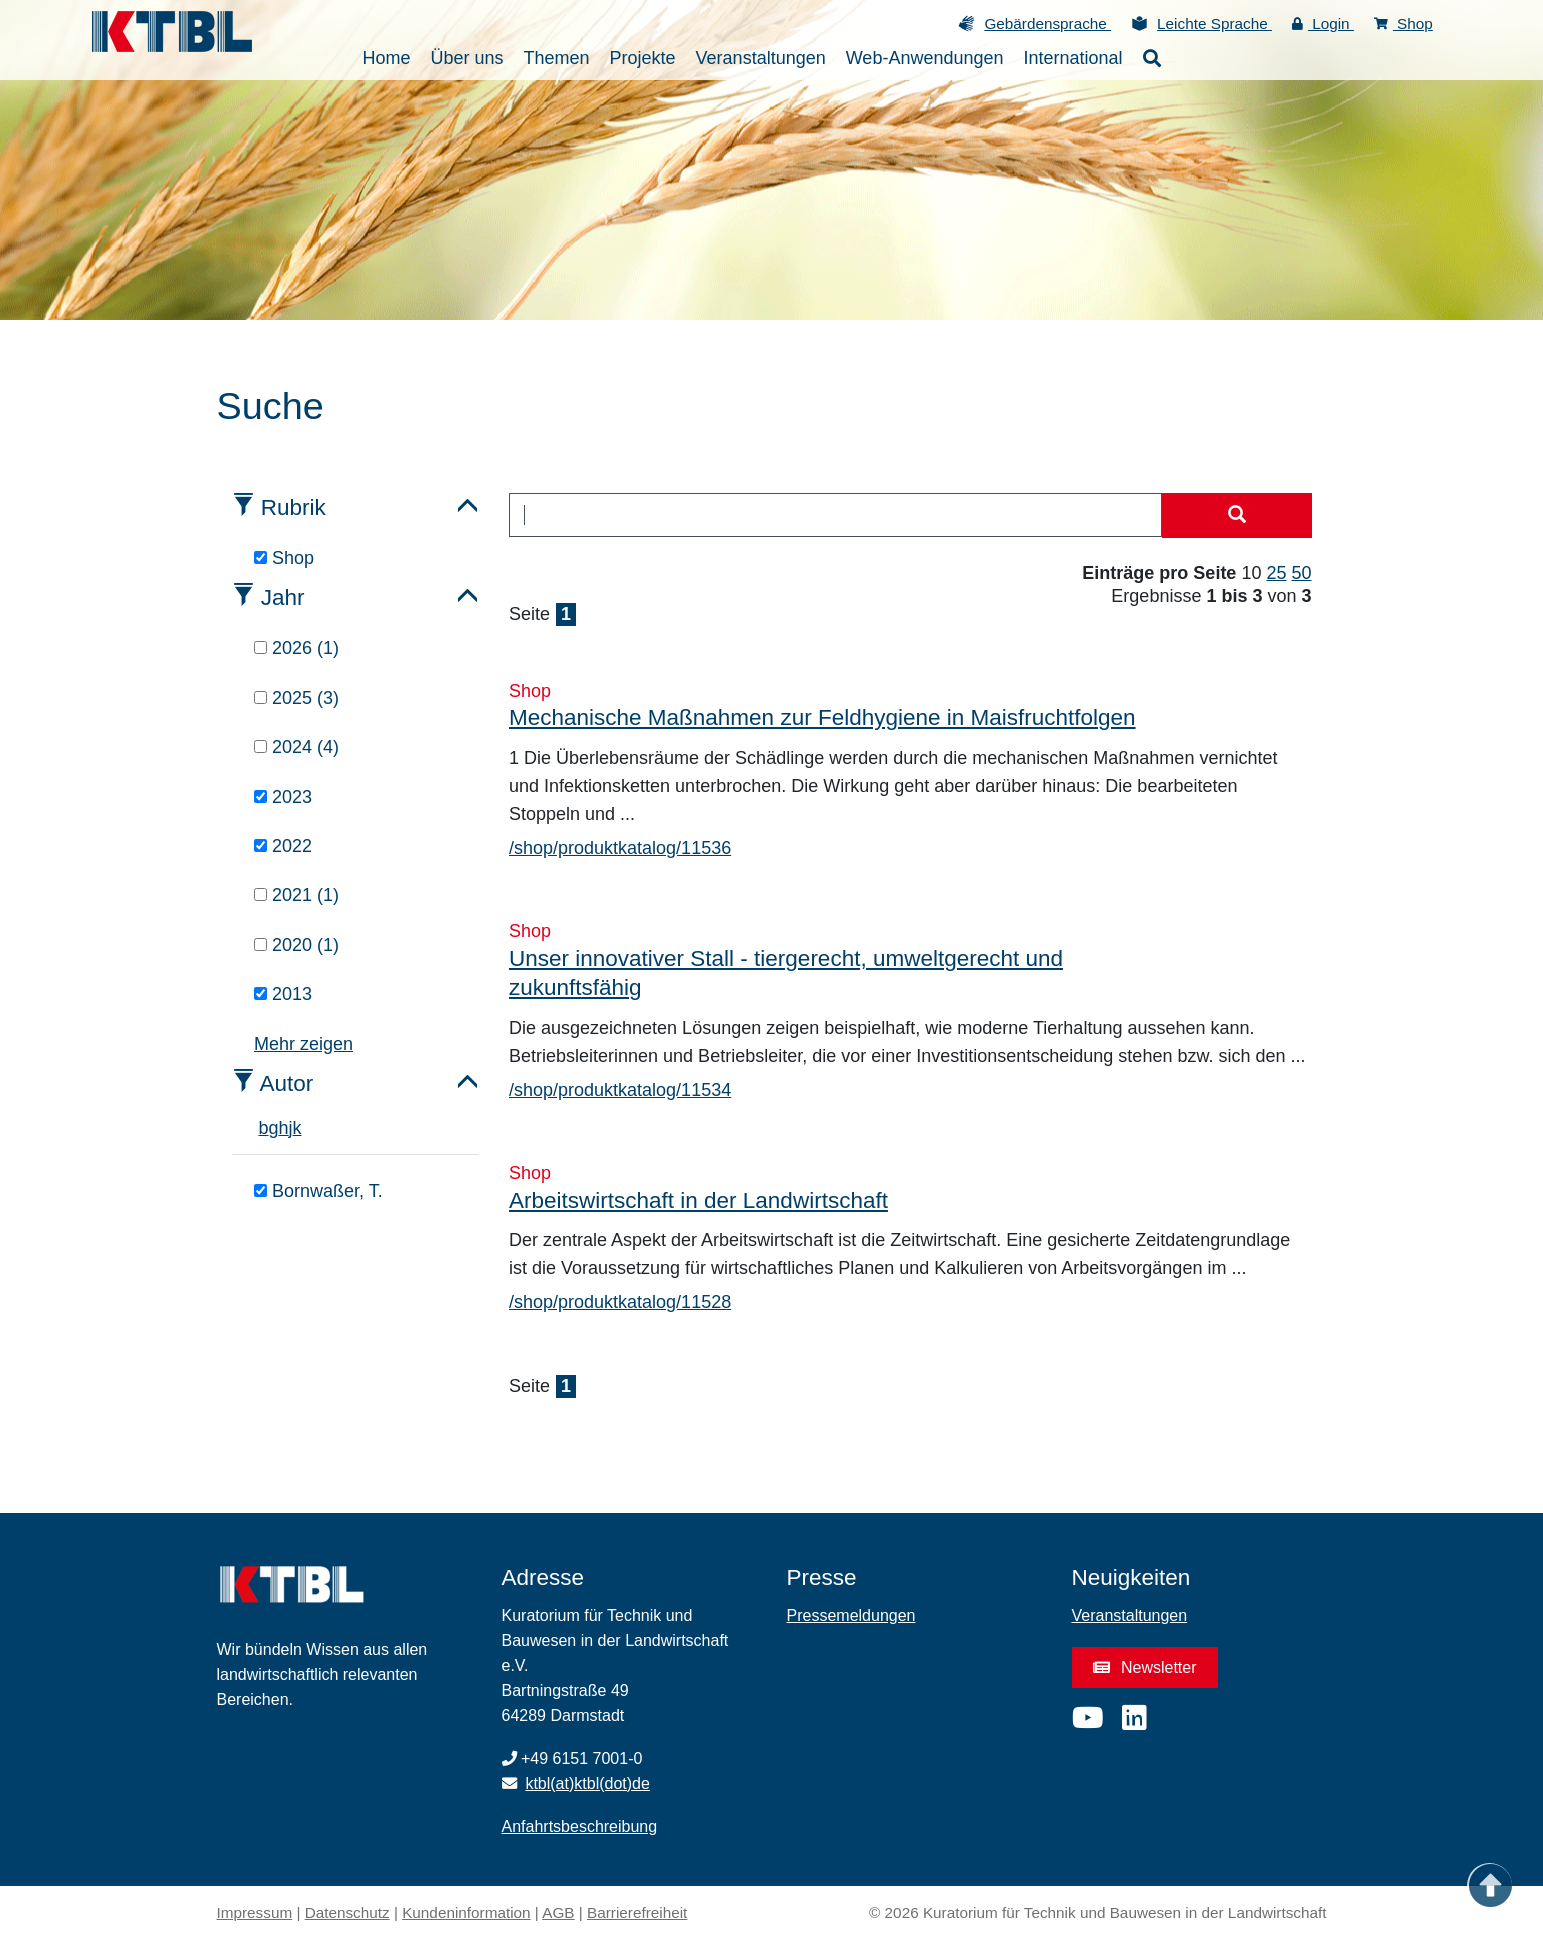 The image size is (1543, 1939). Describe the element at coordinates (291, 1128) in the screenshot. I see `j [tab]` at that location.